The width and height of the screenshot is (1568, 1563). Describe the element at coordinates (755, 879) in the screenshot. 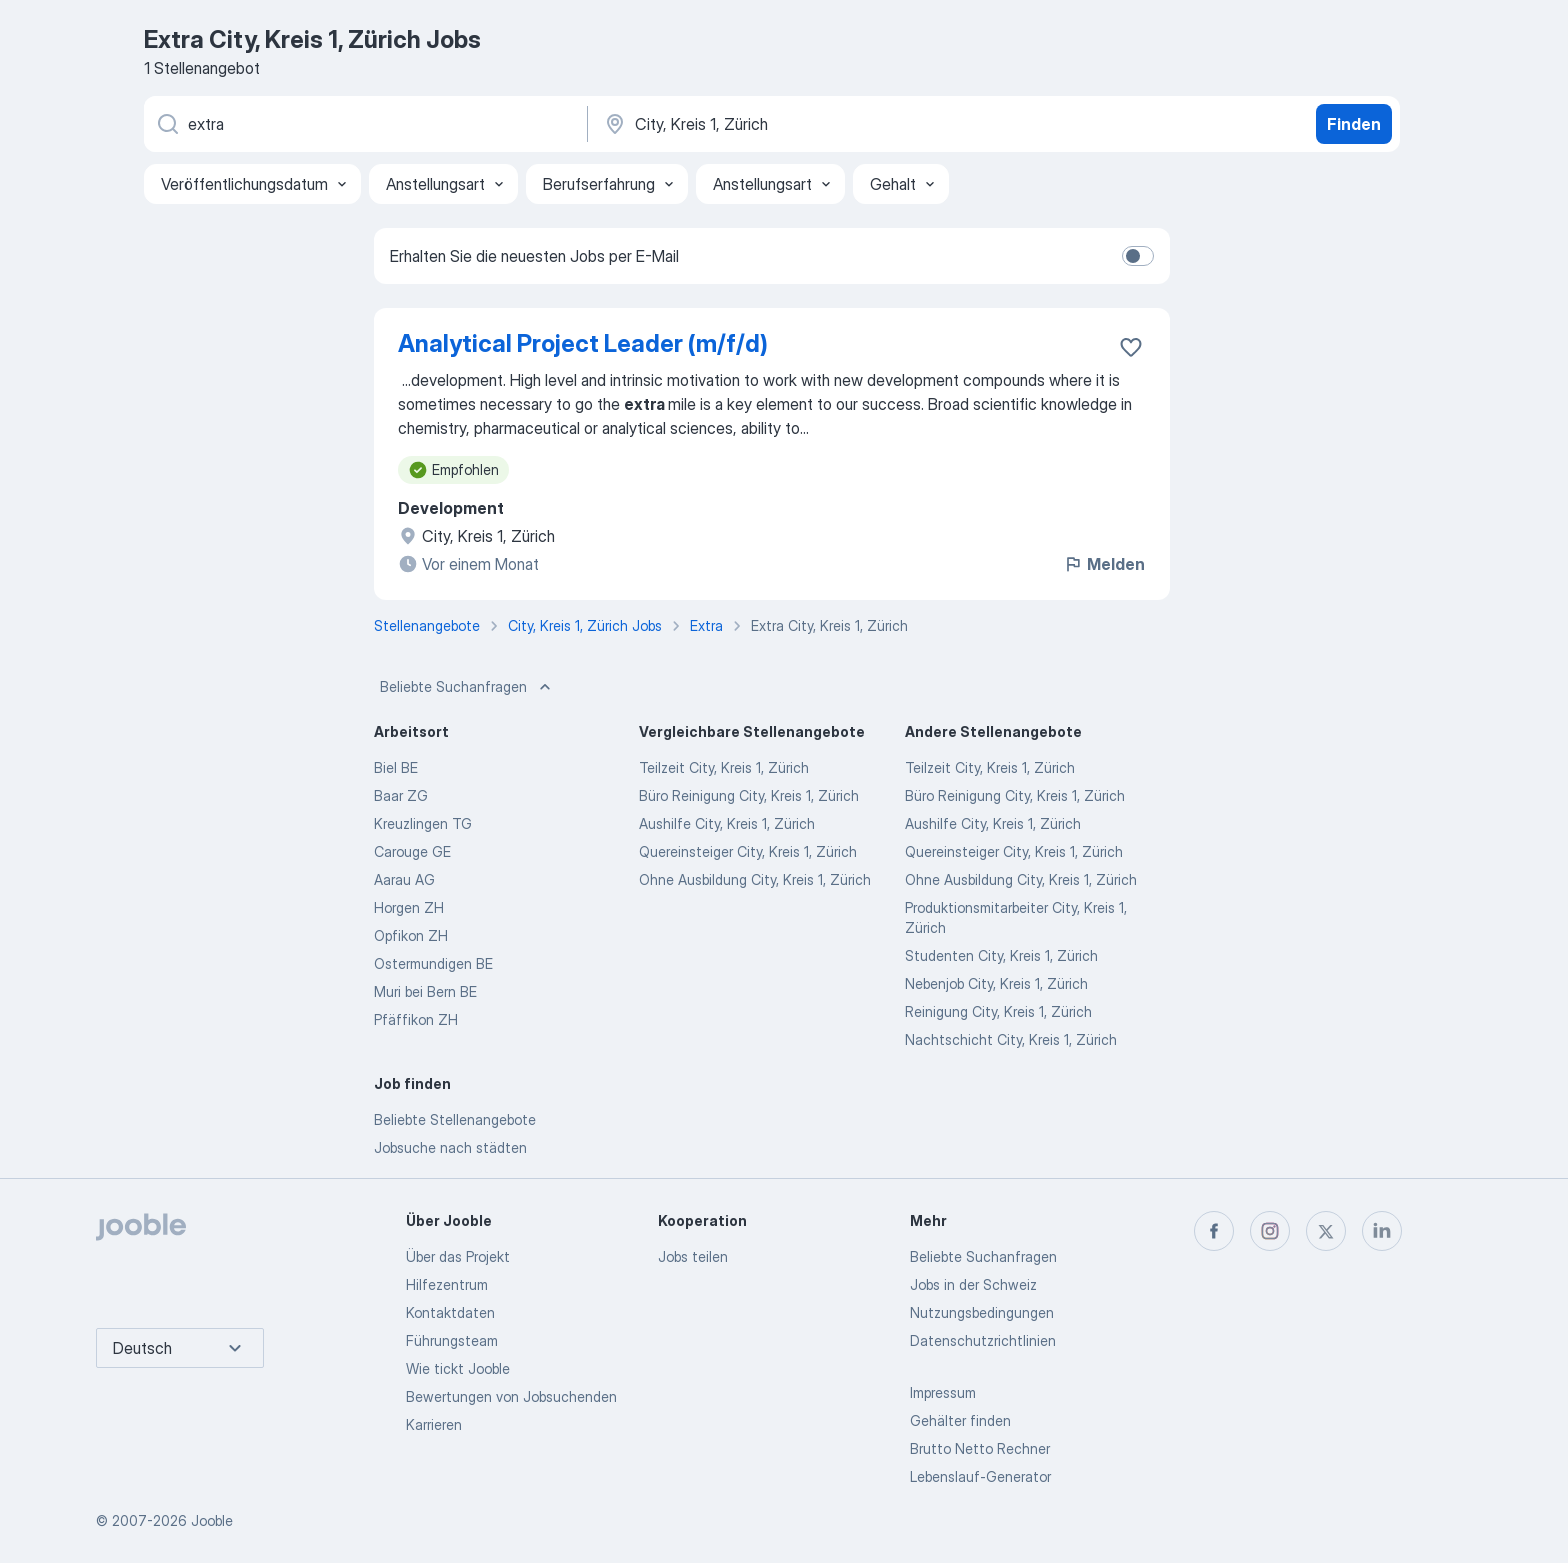

I see `Ohne Ausbildung City, Kreis 1, Zürich` at that location.